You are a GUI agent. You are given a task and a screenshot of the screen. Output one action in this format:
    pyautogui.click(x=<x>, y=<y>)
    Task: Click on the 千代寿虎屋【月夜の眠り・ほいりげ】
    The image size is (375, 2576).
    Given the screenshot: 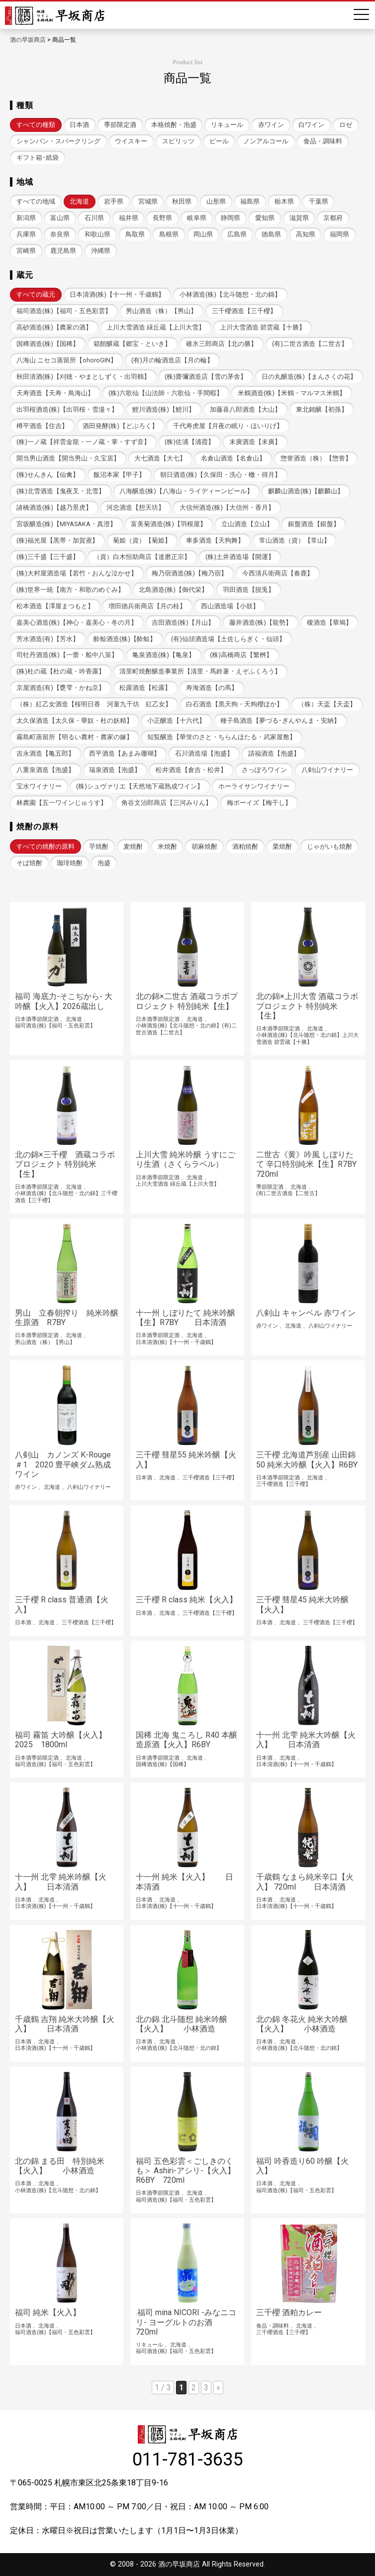 What is the action you would take?
    pyautogui.click(x=228, y=426)
    